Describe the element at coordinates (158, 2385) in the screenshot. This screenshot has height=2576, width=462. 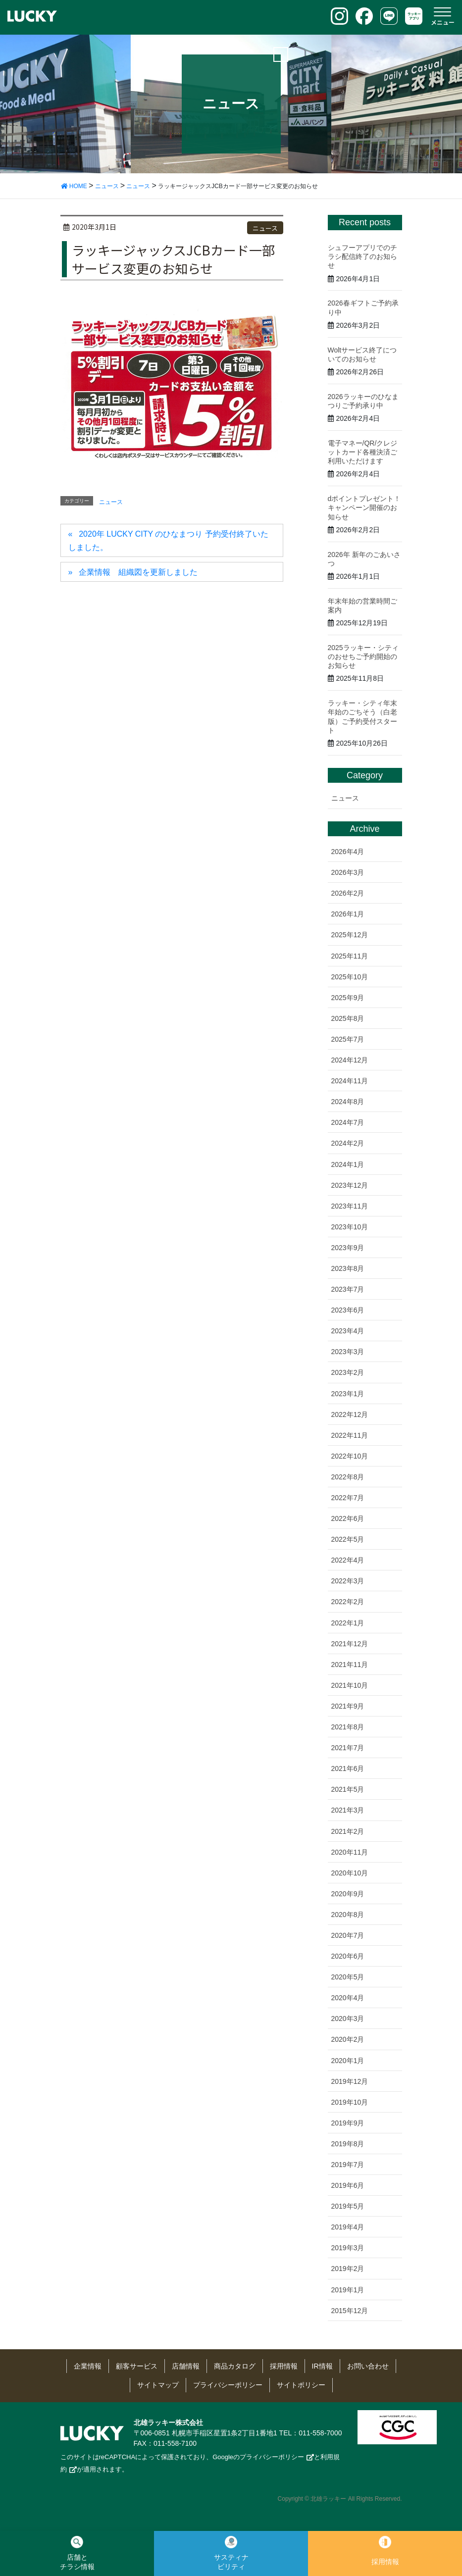
I see `サイトマップ` at that location.